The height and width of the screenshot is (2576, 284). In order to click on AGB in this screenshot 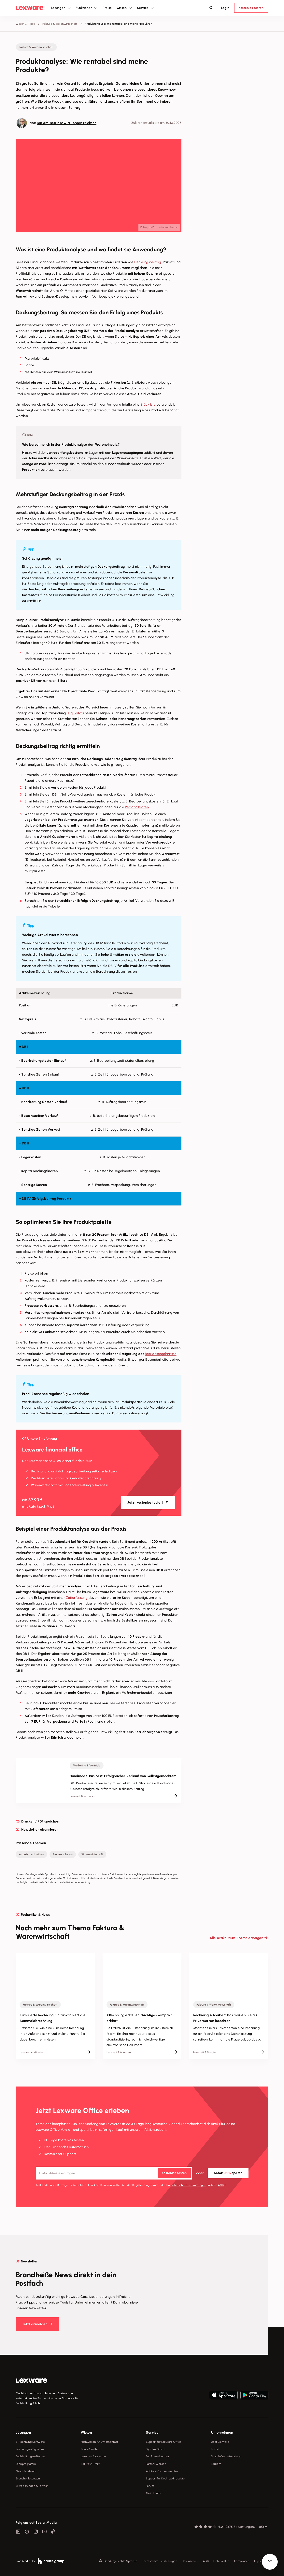, I will do `click(221, 2185)`.